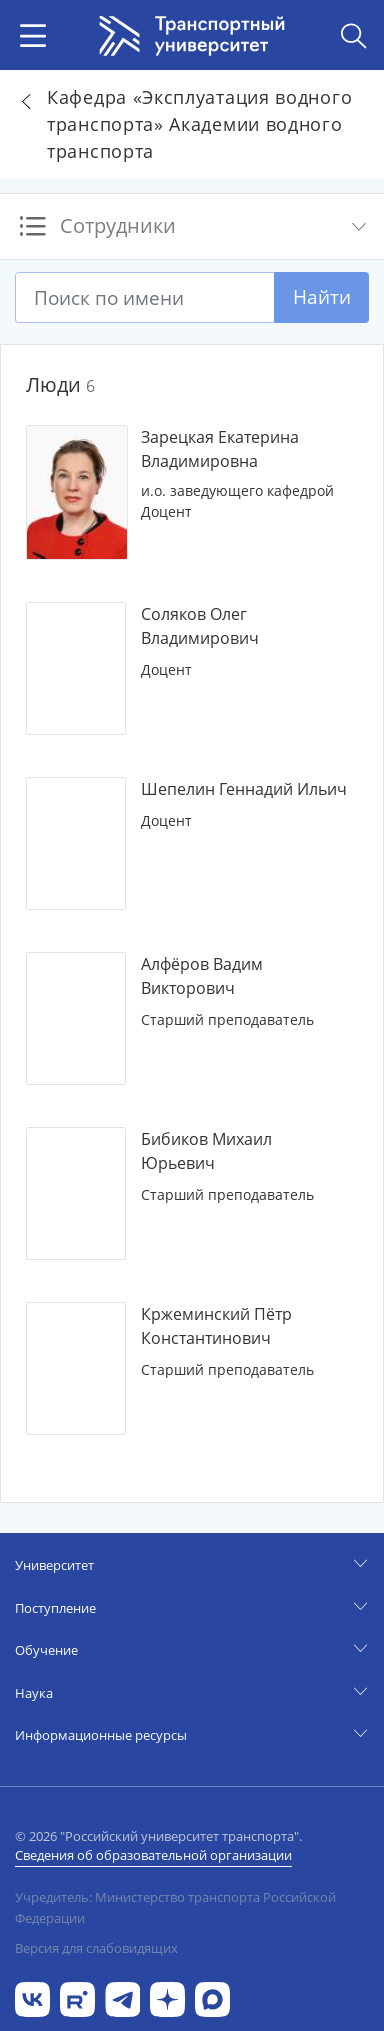 This screenshot has width=384, height=2031. Describe the element at coordinates (202, 976) in the screenshot. I see `Алфёров Вадим Викторович` at that location.